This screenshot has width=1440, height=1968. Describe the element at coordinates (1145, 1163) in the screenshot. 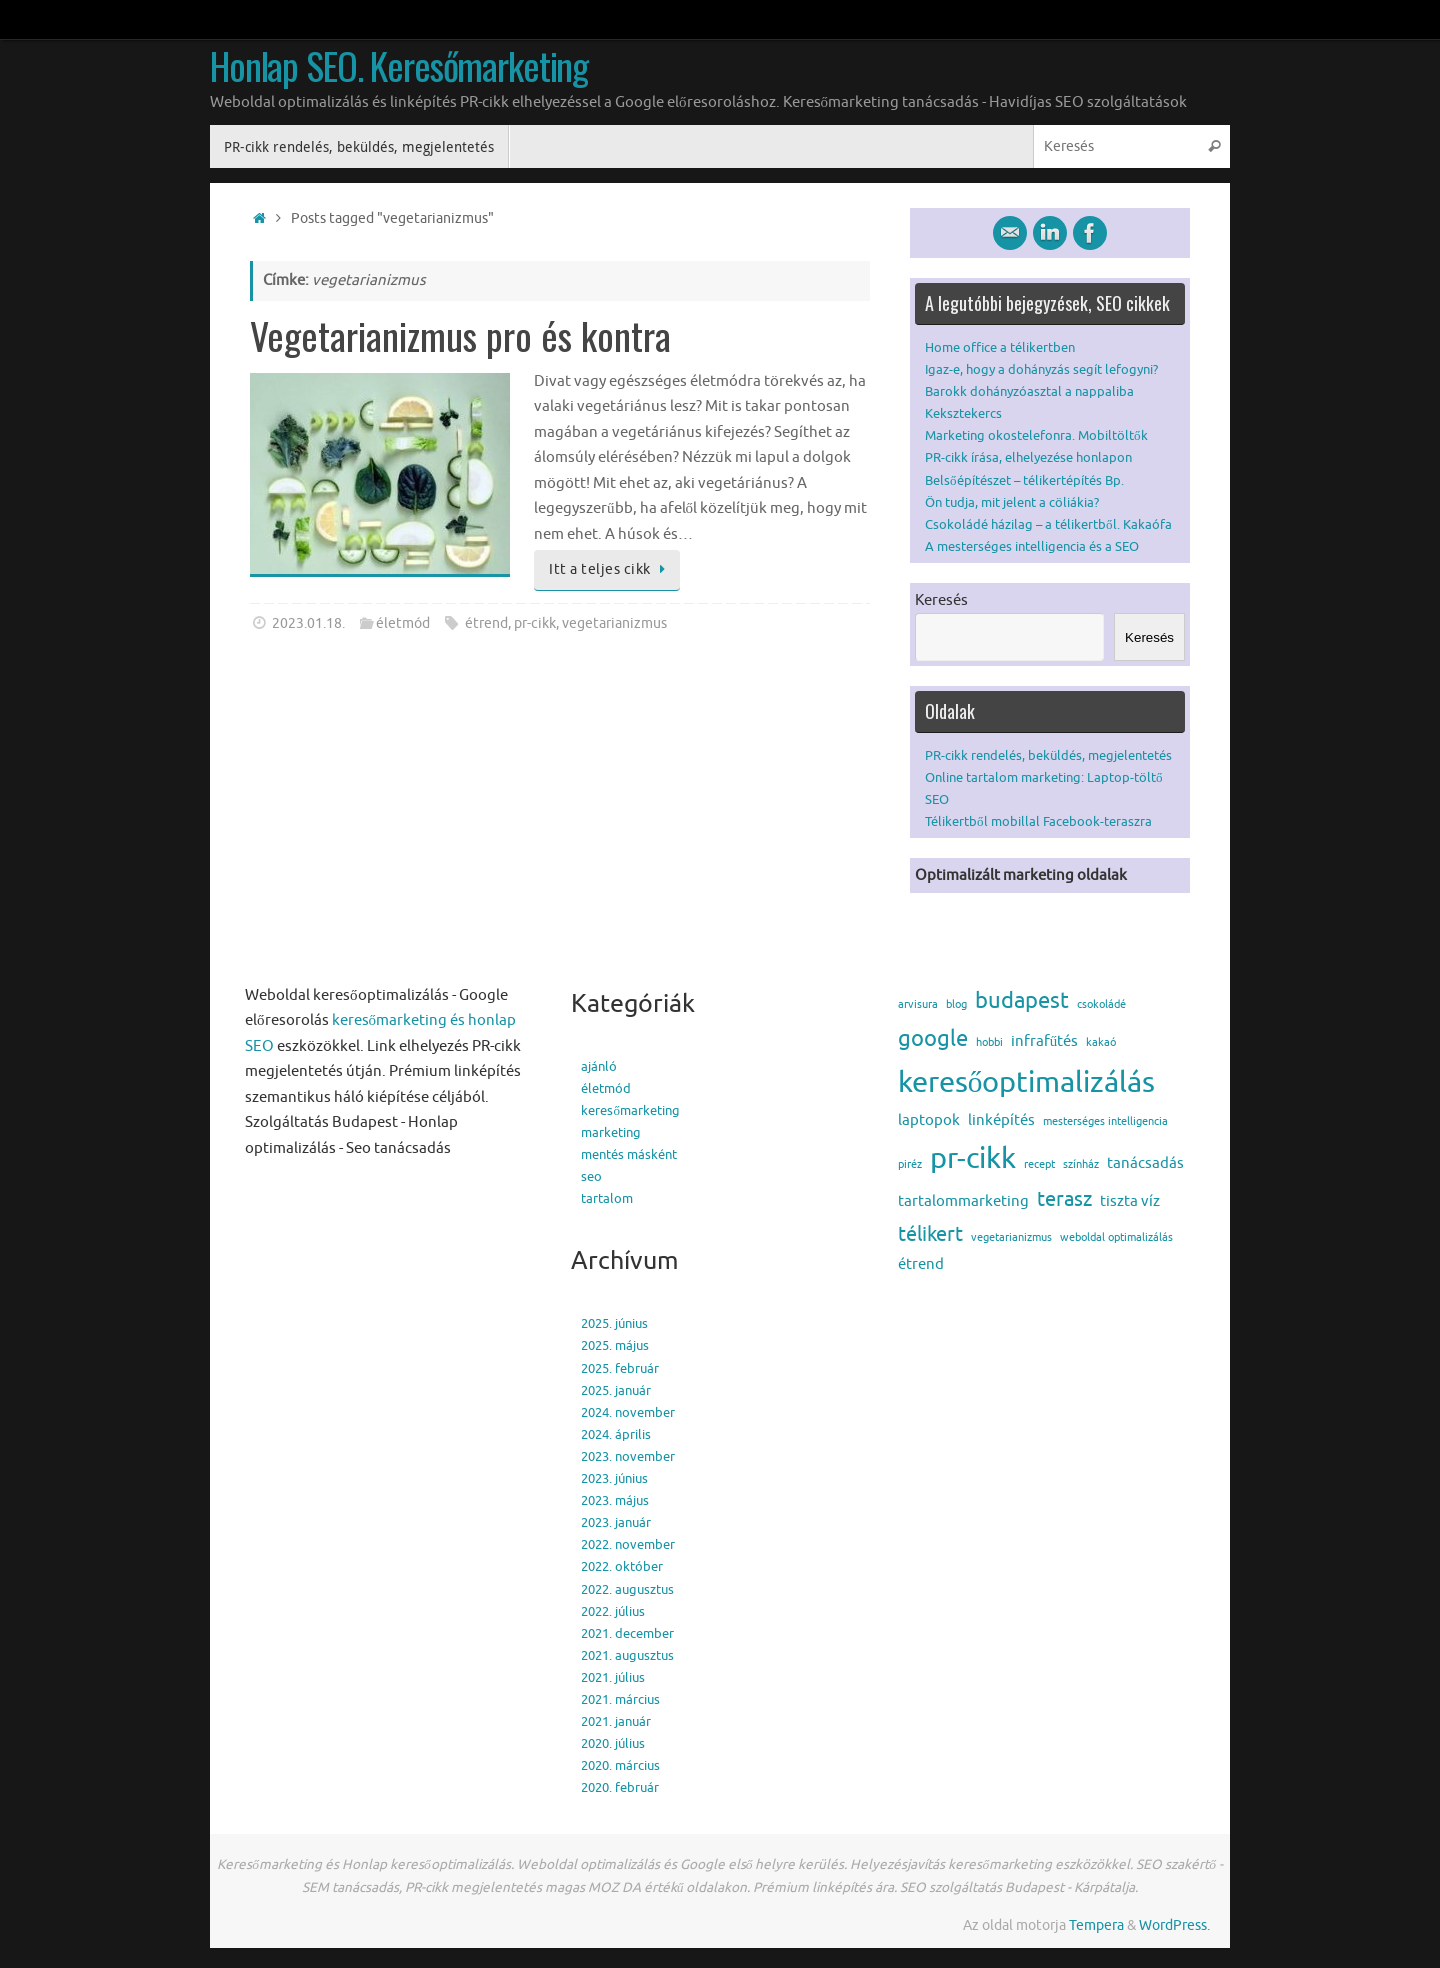

I see `tanácsadás [tanácsadás (2 elem)]` at that location.